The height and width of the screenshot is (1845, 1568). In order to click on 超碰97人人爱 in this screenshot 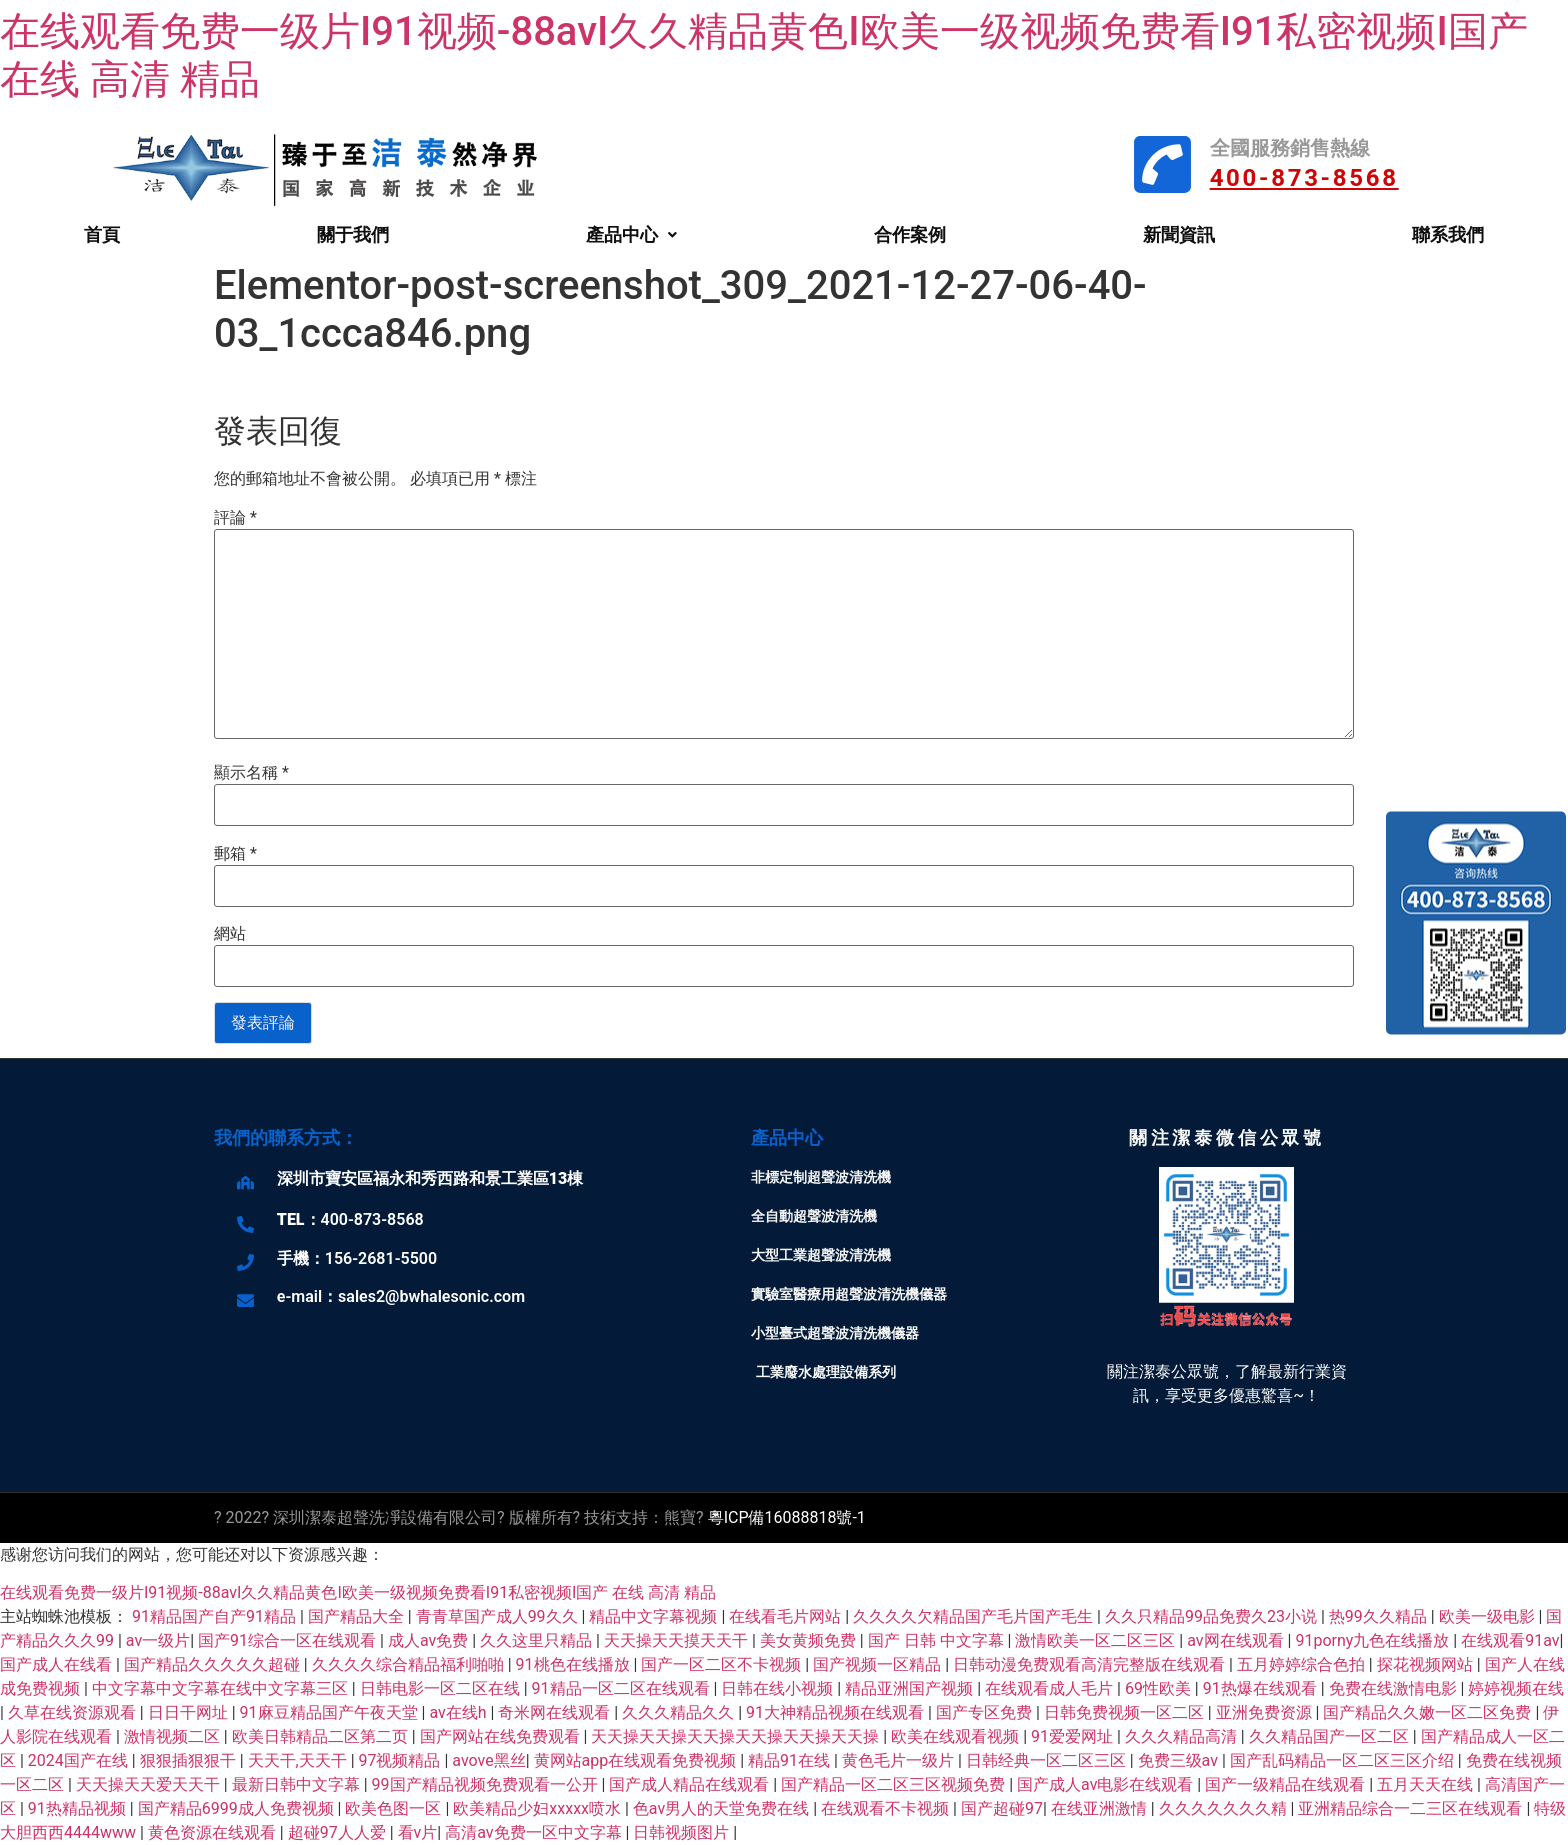, I will do `click(339, 1832)`.